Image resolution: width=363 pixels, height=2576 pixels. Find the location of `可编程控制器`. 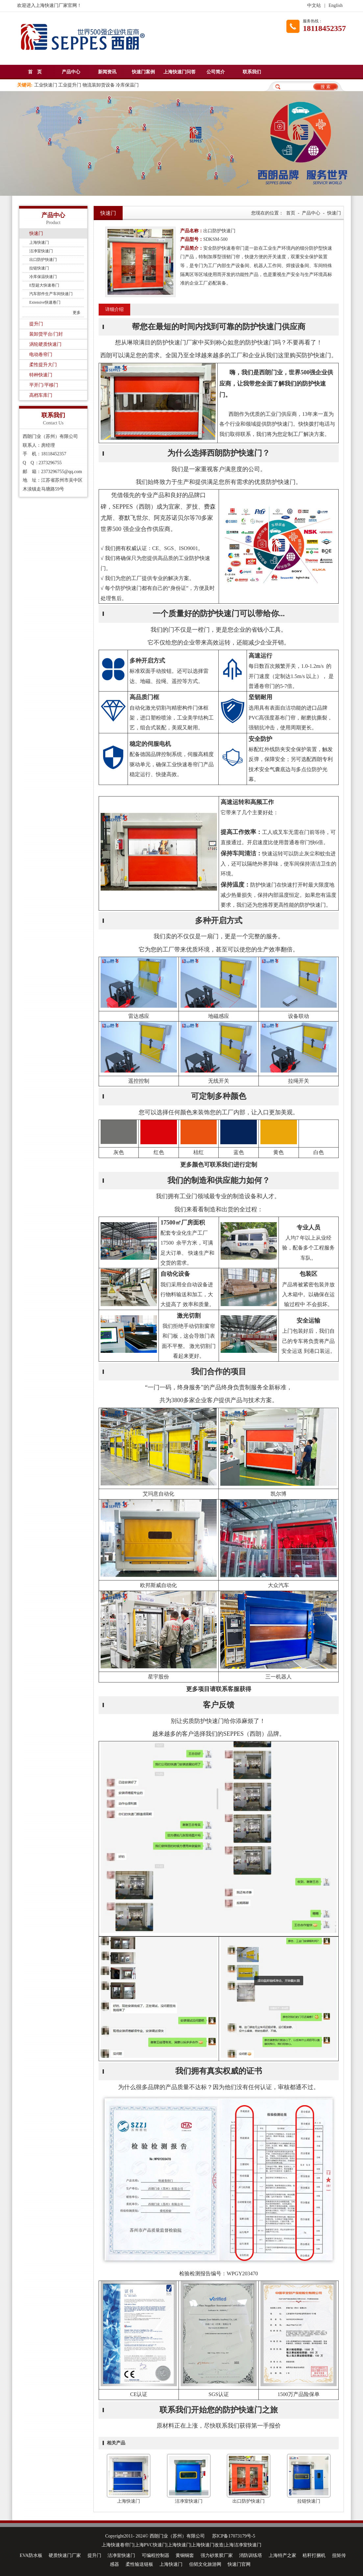

可编程控制器 is located at coordinates (155, 2555).